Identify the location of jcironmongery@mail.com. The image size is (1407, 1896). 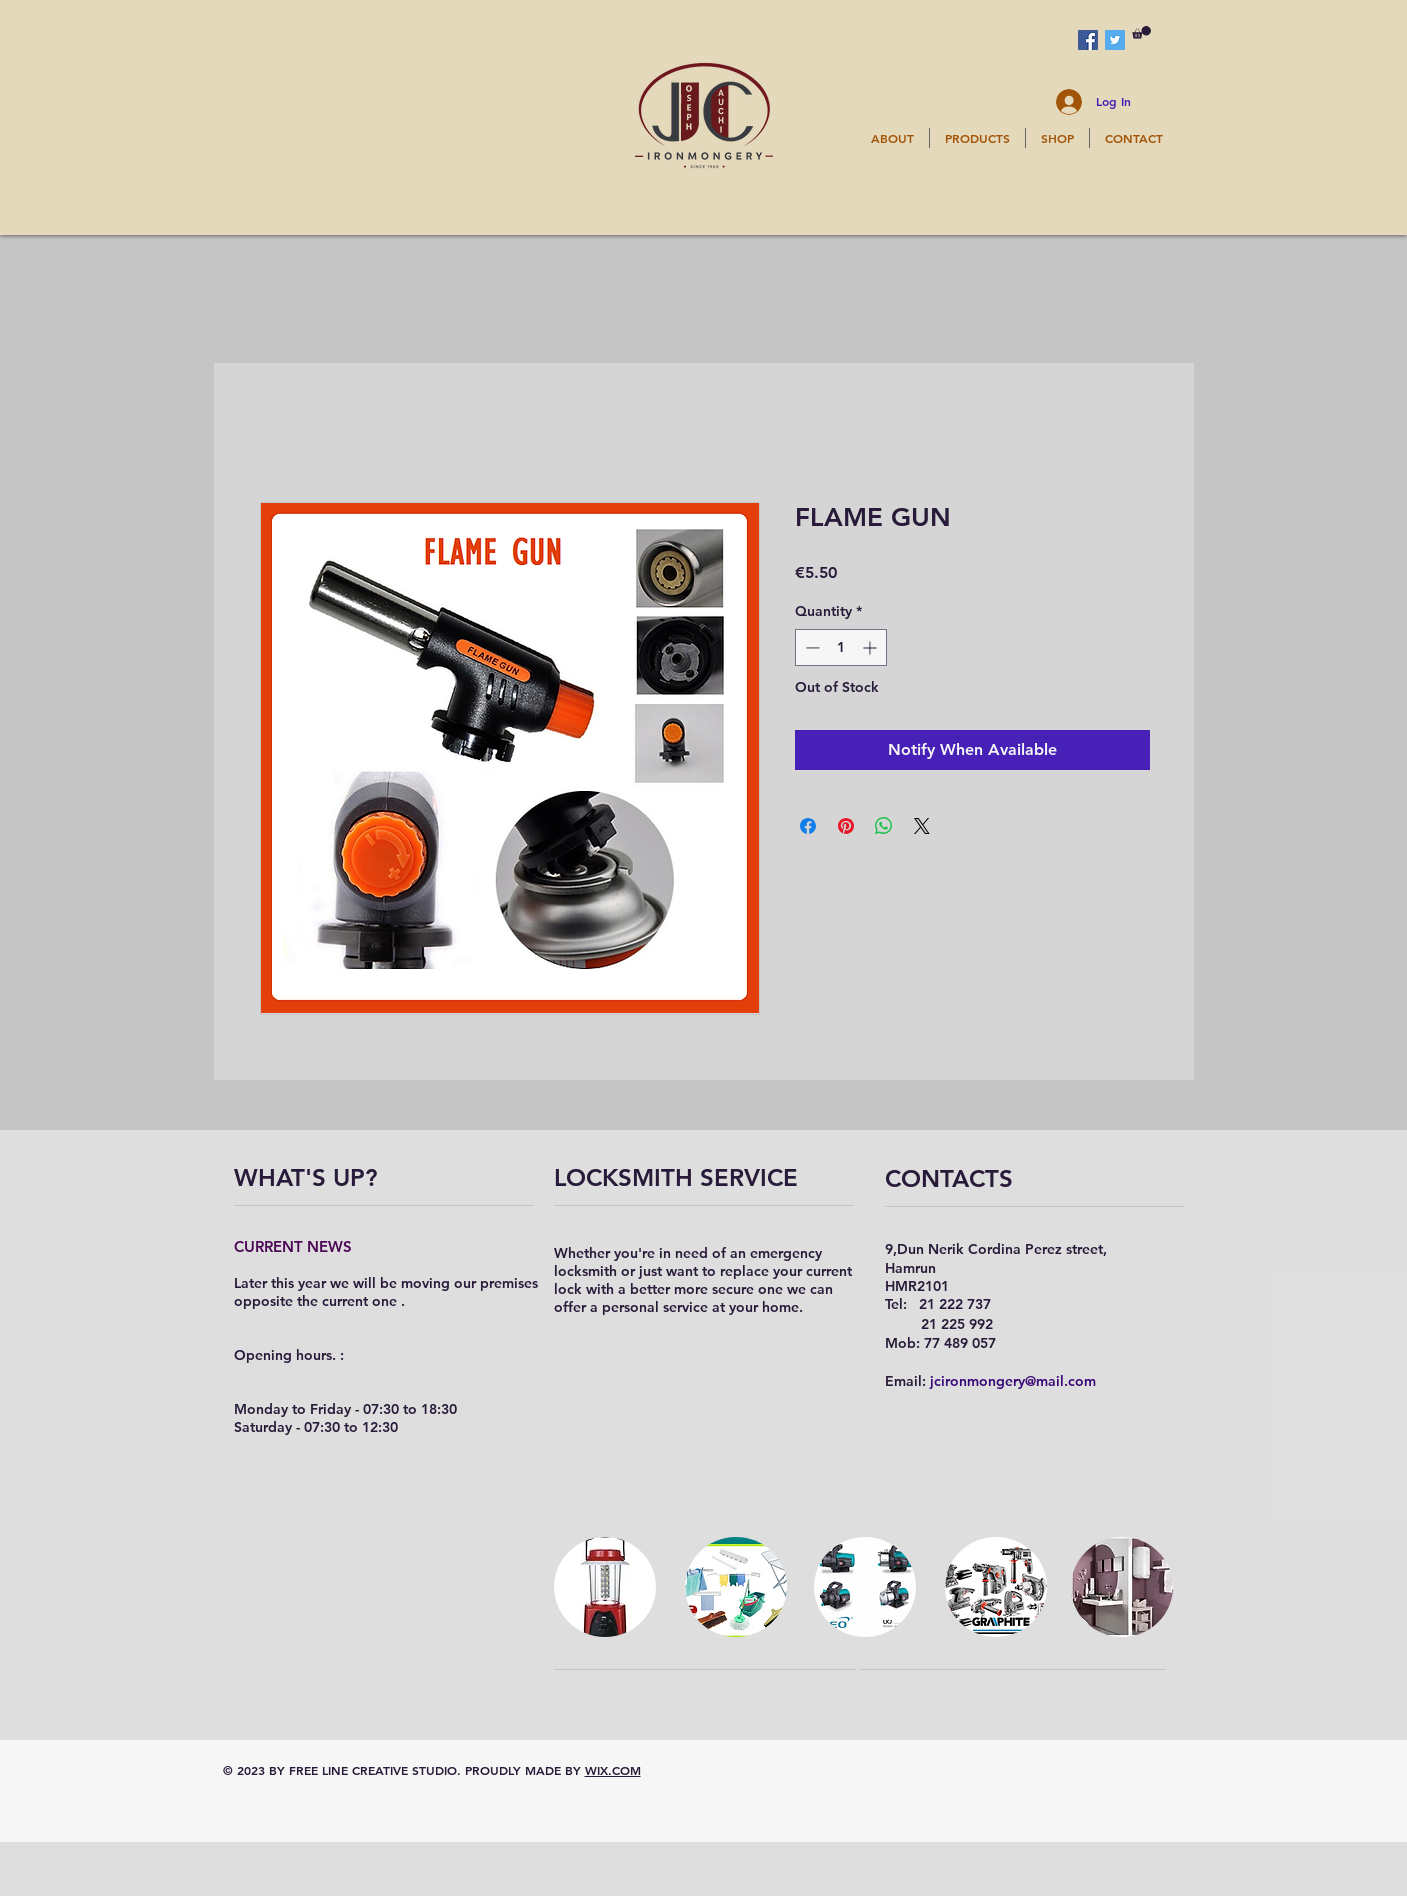
(1013, 1381).